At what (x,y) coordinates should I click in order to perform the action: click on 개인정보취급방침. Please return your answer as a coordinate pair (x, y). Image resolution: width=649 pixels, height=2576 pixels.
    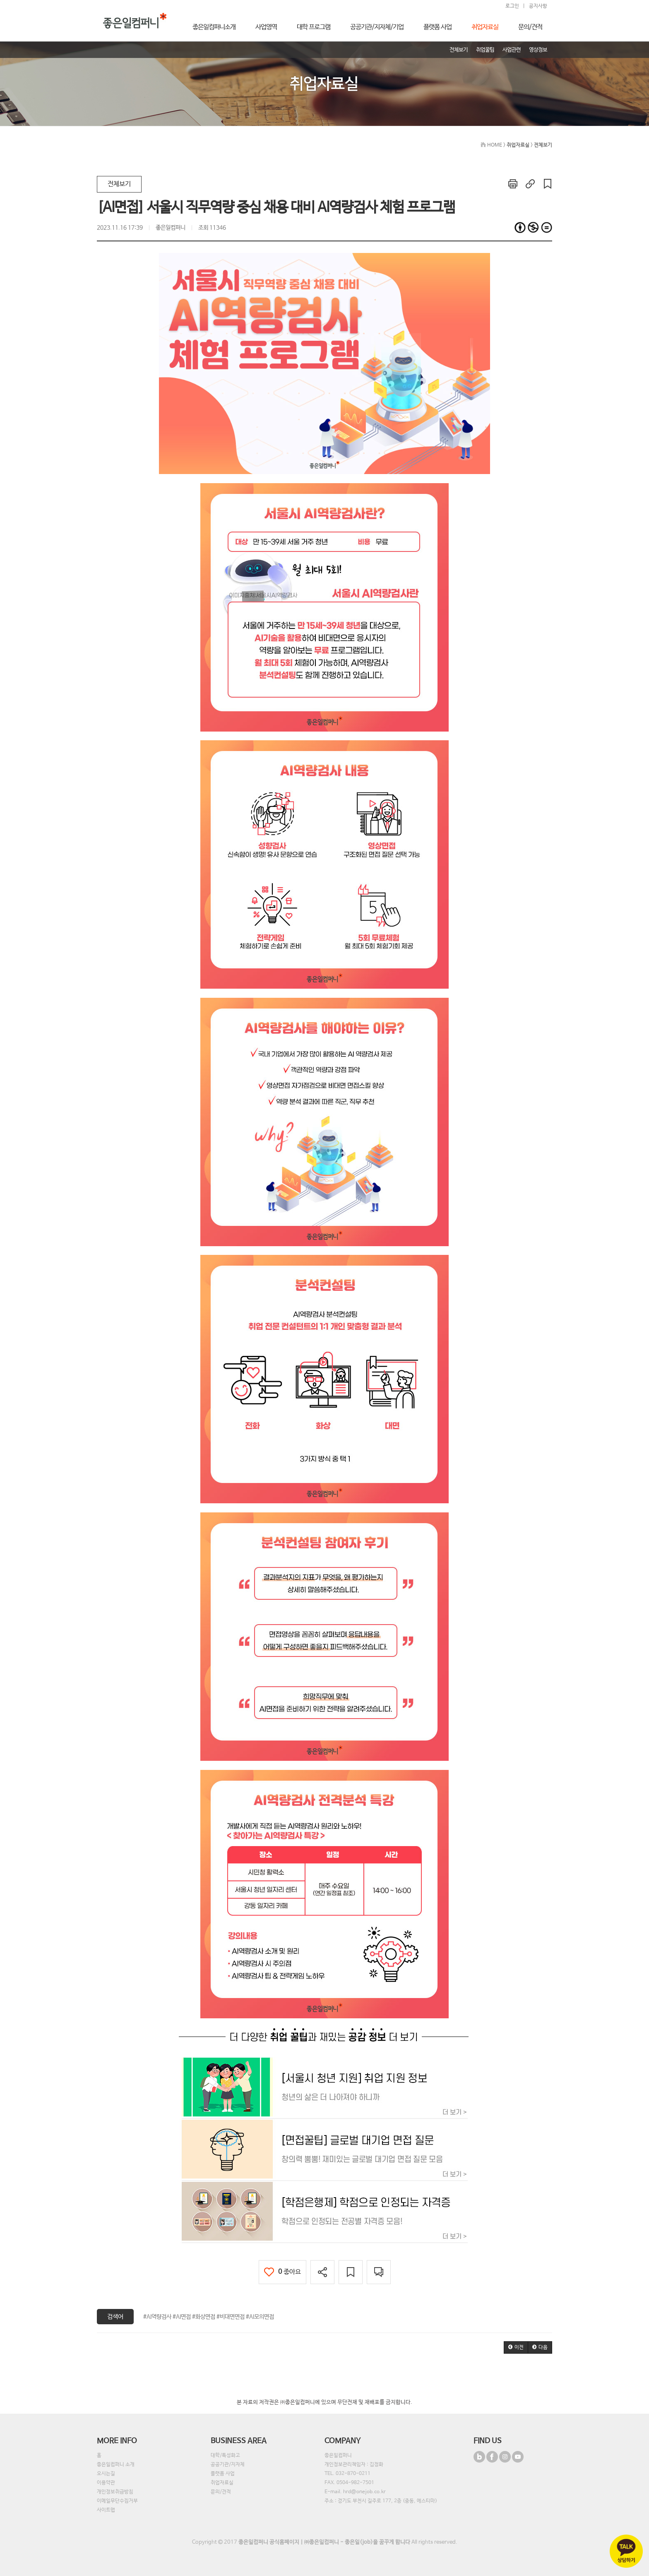
    Looking at the image, I should click on (115, 2492).